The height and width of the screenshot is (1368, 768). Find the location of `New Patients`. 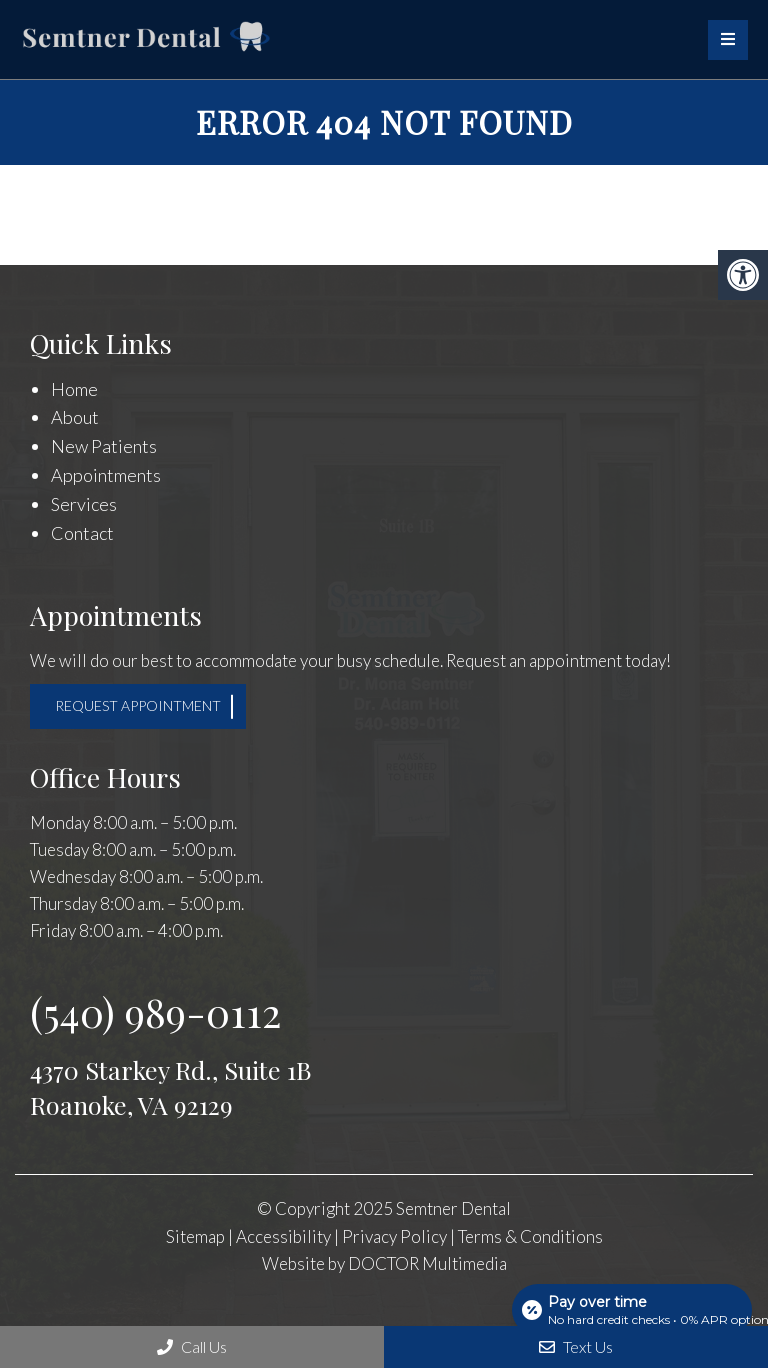

New Patients is located at coordinates (104, 446).